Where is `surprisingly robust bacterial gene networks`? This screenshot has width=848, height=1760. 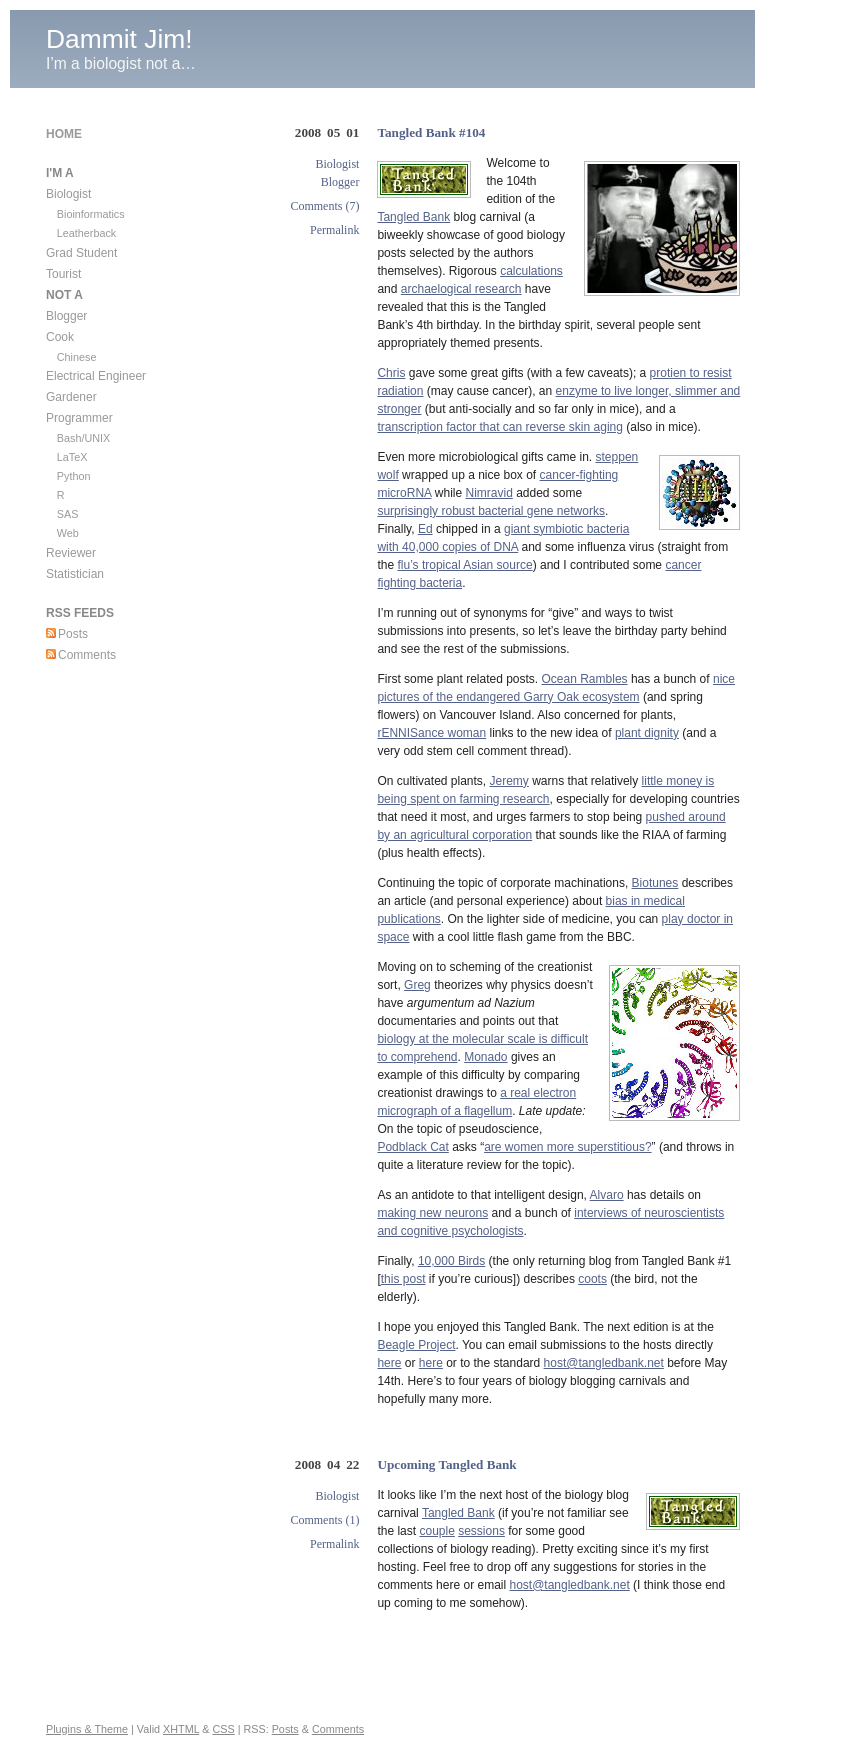
surprisingly robust bacterial gene networks is located at coordinates (490, 511).